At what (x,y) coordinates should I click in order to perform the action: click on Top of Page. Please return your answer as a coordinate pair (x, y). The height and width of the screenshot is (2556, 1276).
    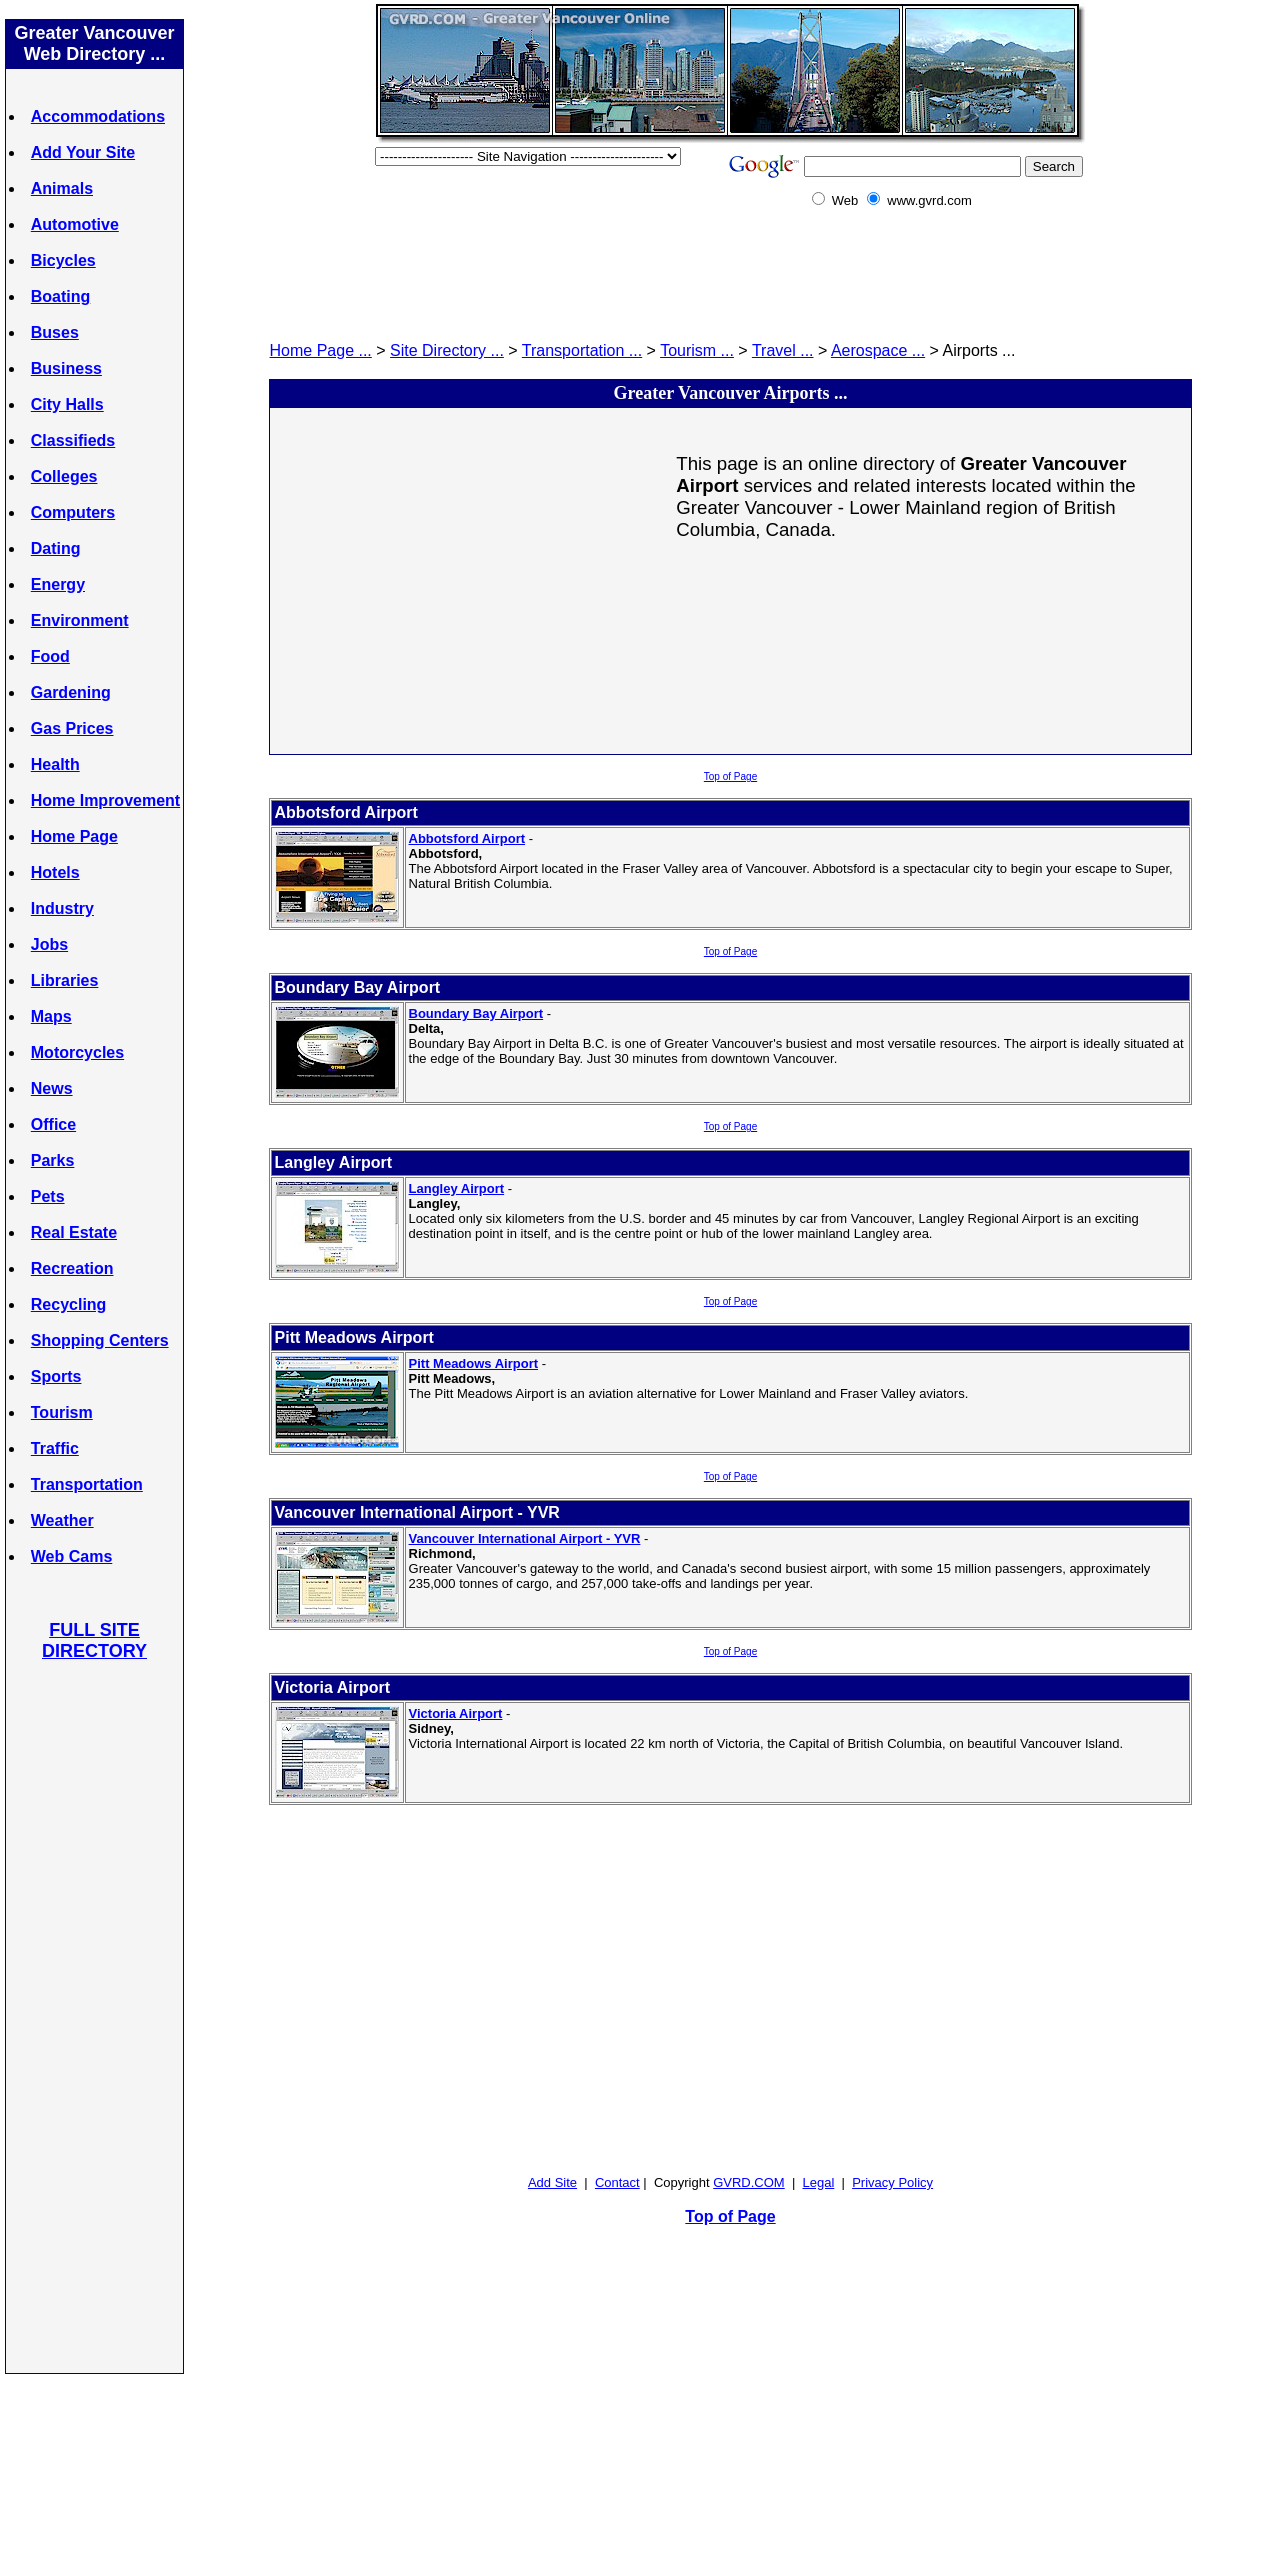
    Looking at the image, I should click on (730, 776).